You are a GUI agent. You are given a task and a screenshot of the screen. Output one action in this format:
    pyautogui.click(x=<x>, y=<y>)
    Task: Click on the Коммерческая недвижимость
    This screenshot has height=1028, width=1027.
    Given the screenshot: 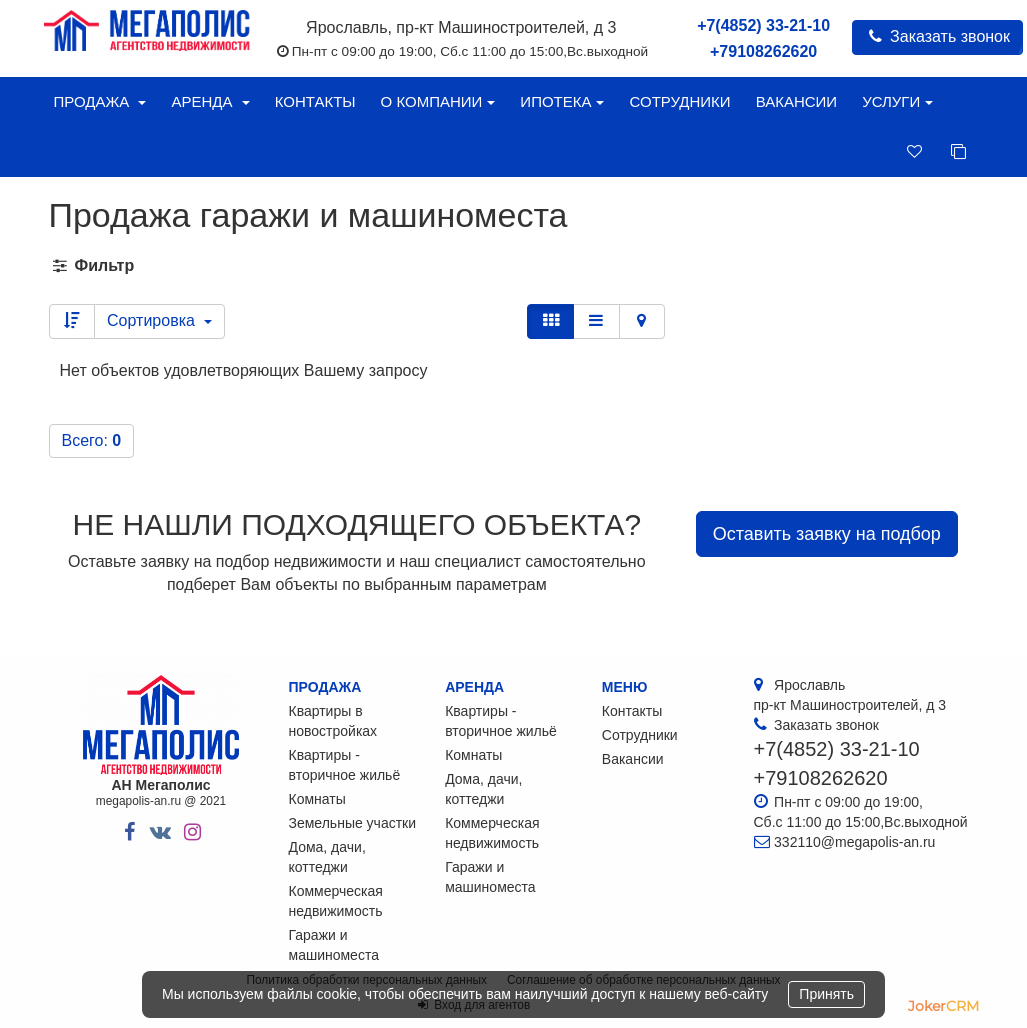 What is the action you would take?
    pyautogui.click(x=336, y=901)
    